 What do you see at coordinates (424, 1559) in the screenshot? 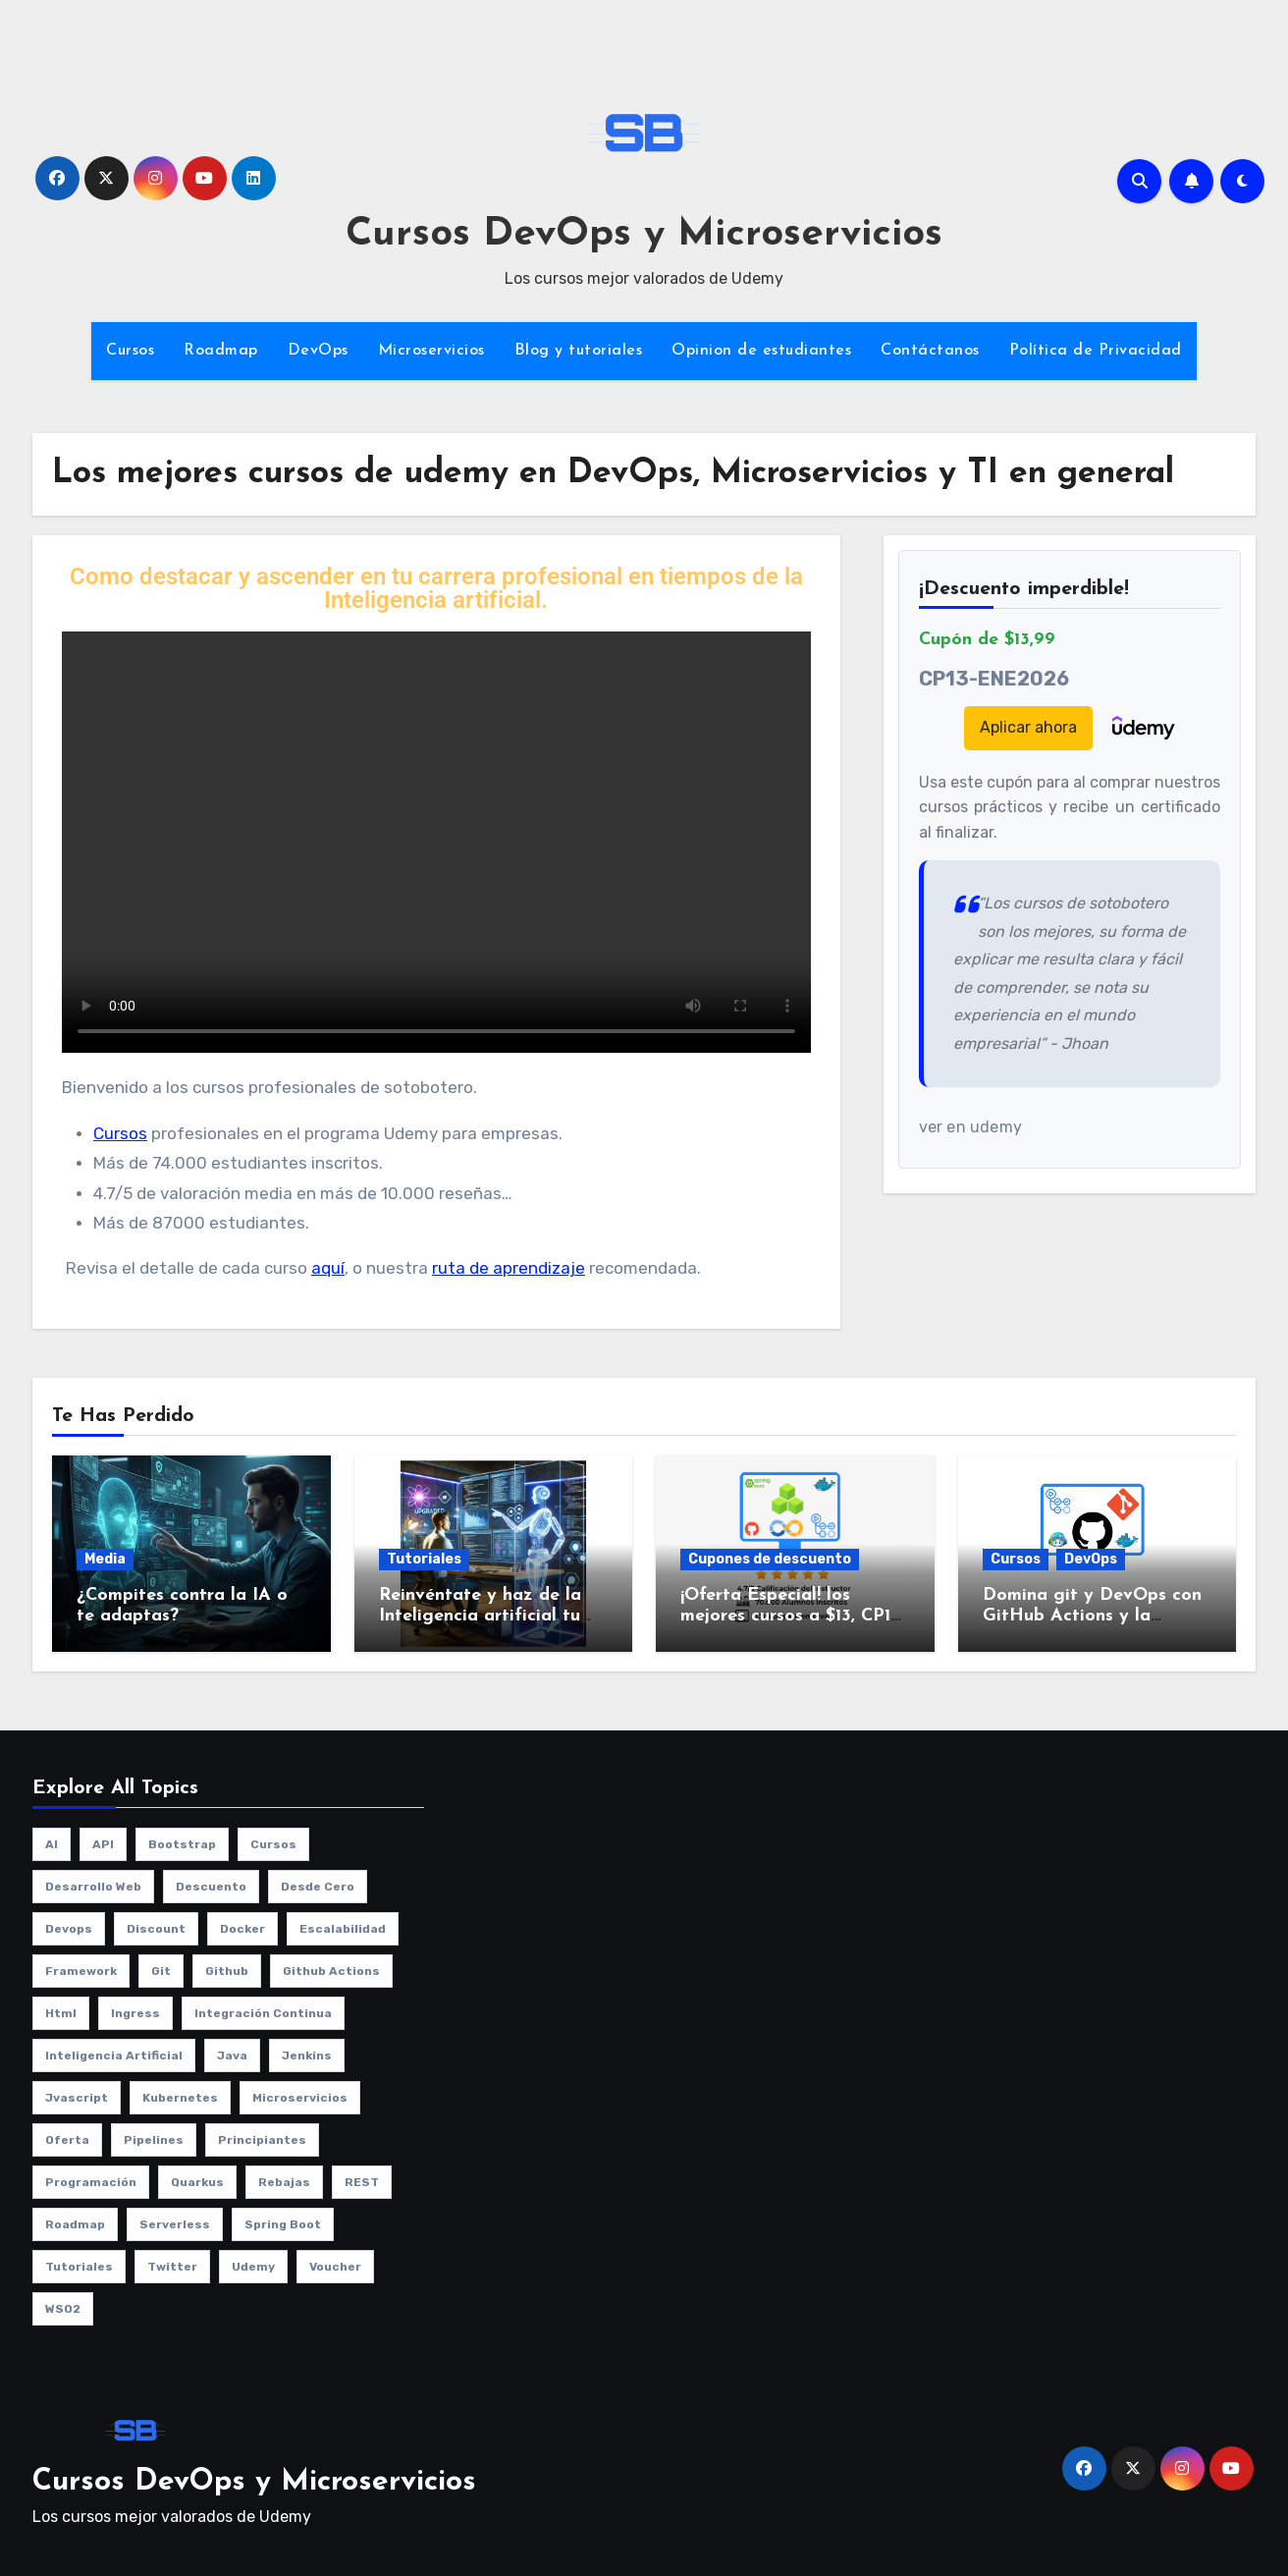
I see `Tutoriales` at bounding box center [424, 1559].